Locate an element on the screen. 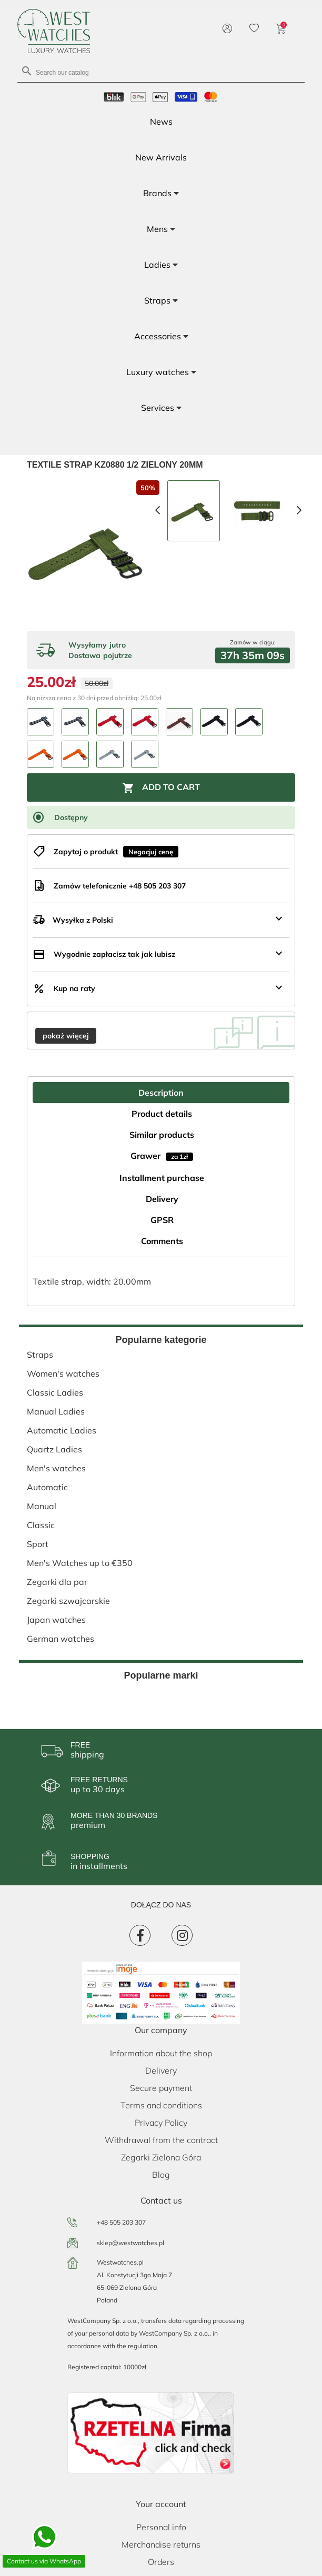  [Search] is located at coordinates (161, 72).